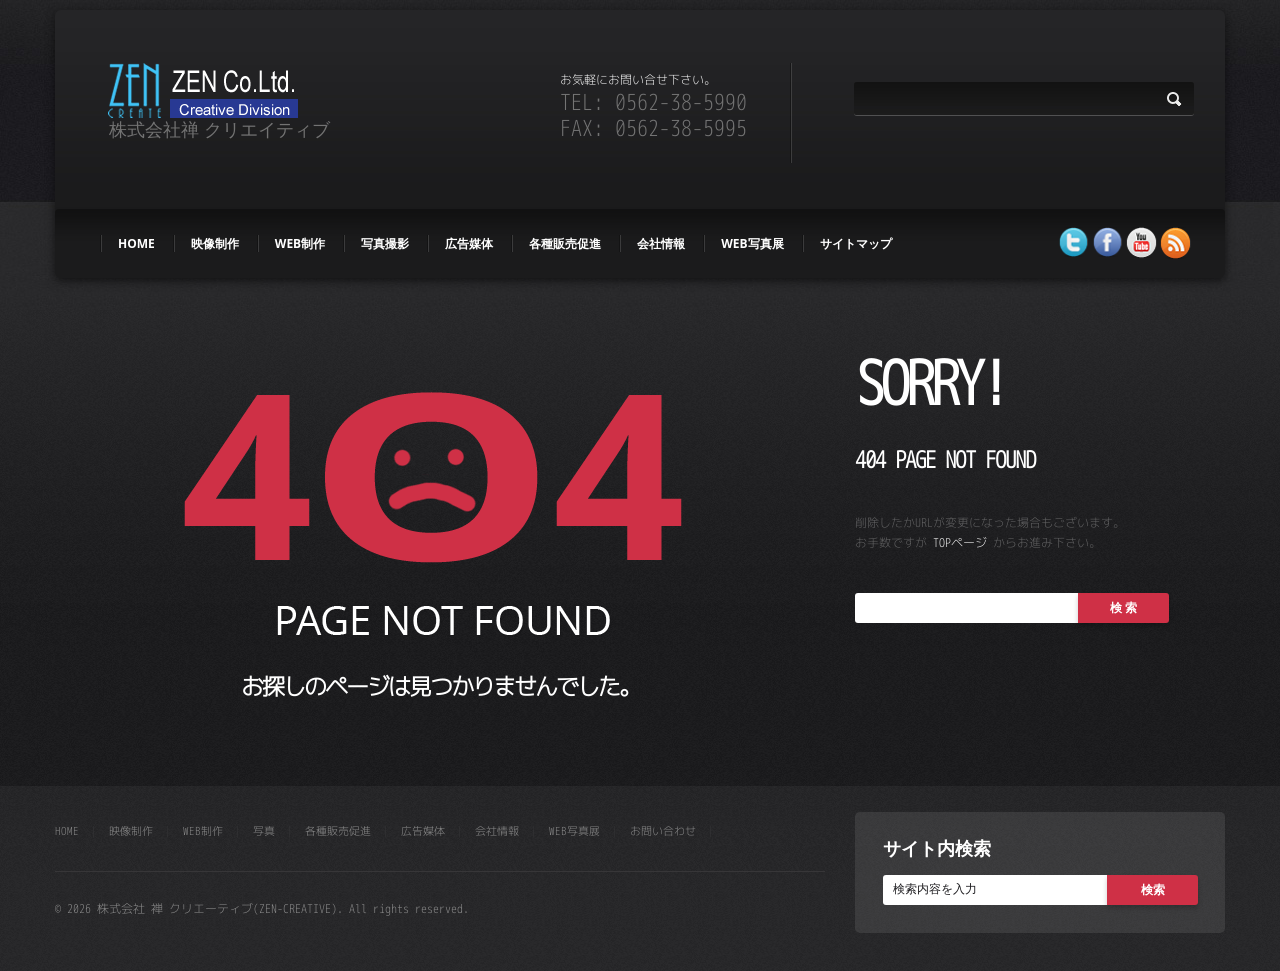 The height and width of the screenshot is (971, 1280). What do you see at coordinates (469, 243) in the screenshot?
I see `広告媒体` at bounding box center [469, 243].